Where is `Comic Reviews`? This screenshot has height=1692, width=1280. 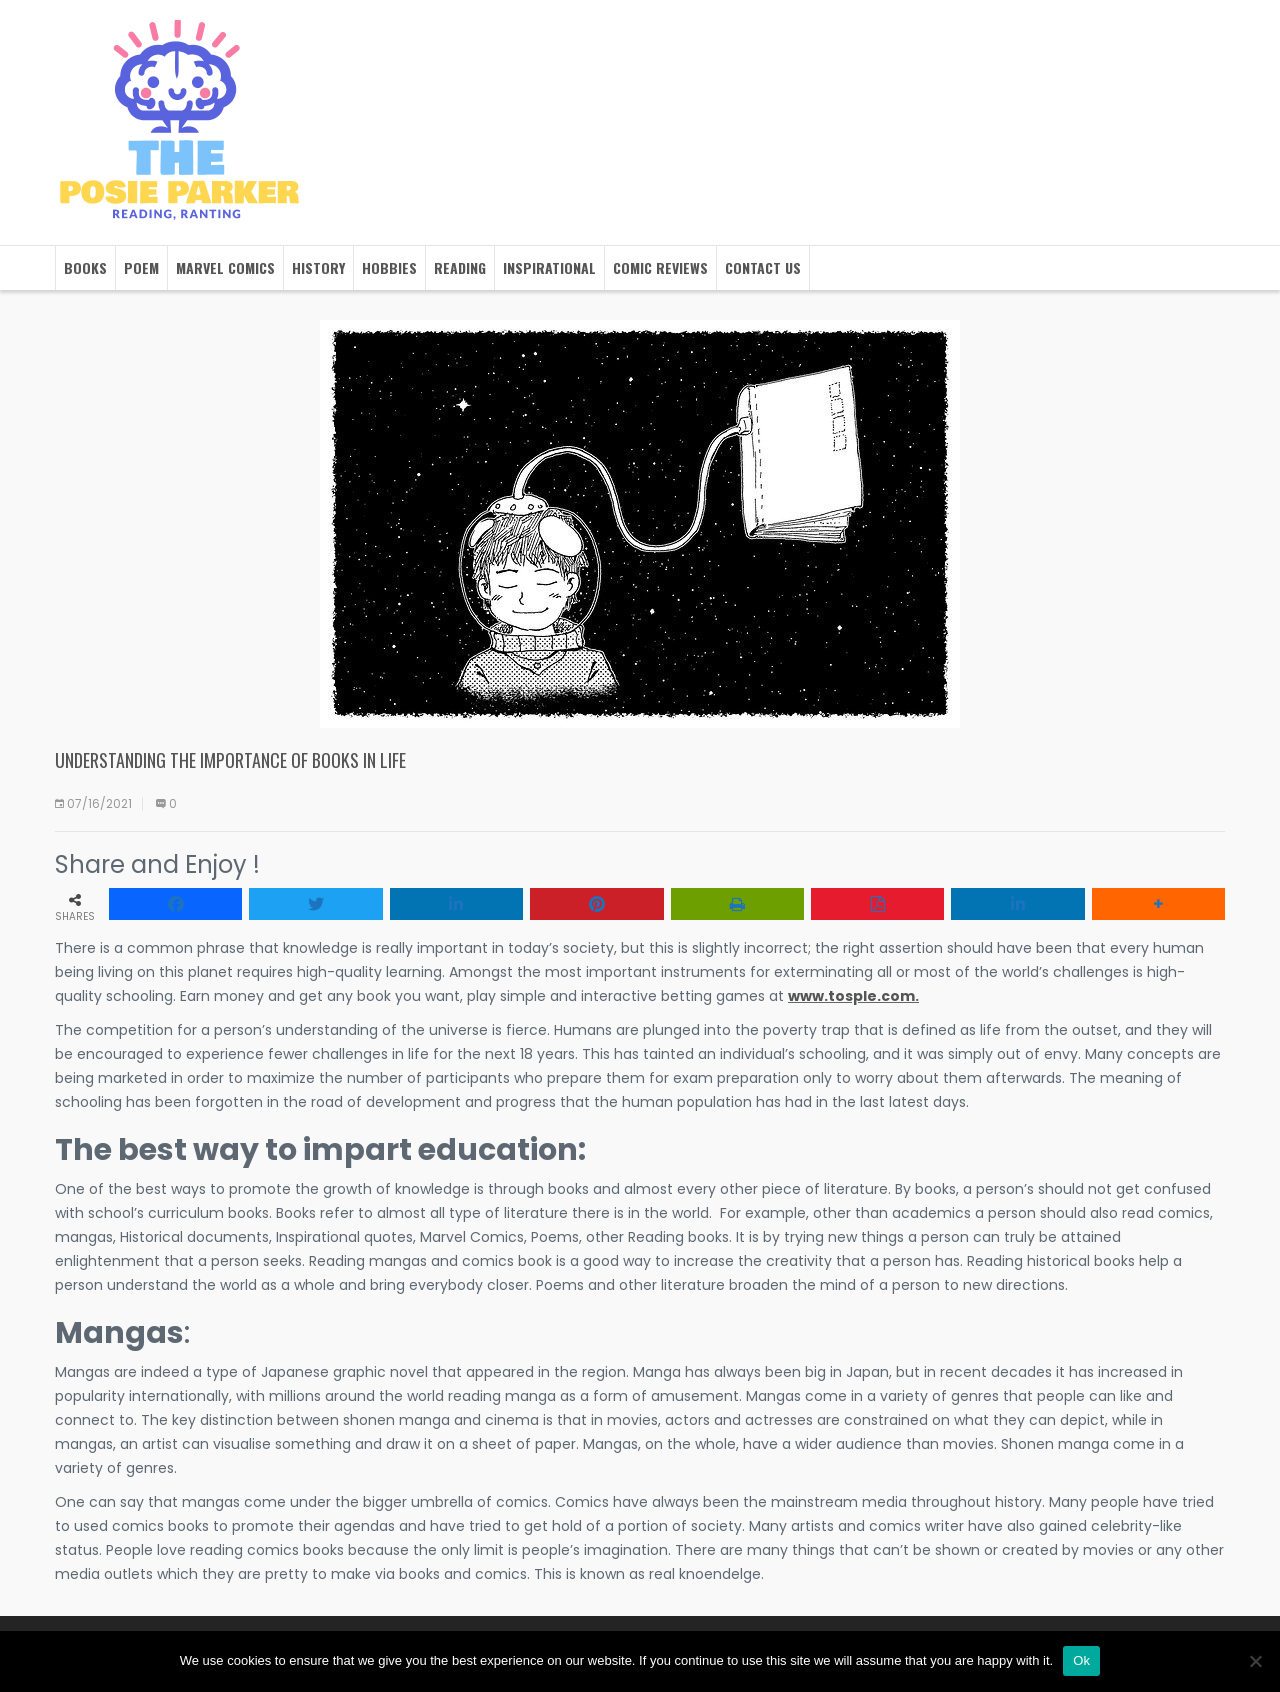 Comic Reviews is located at coordinates (660, 267).